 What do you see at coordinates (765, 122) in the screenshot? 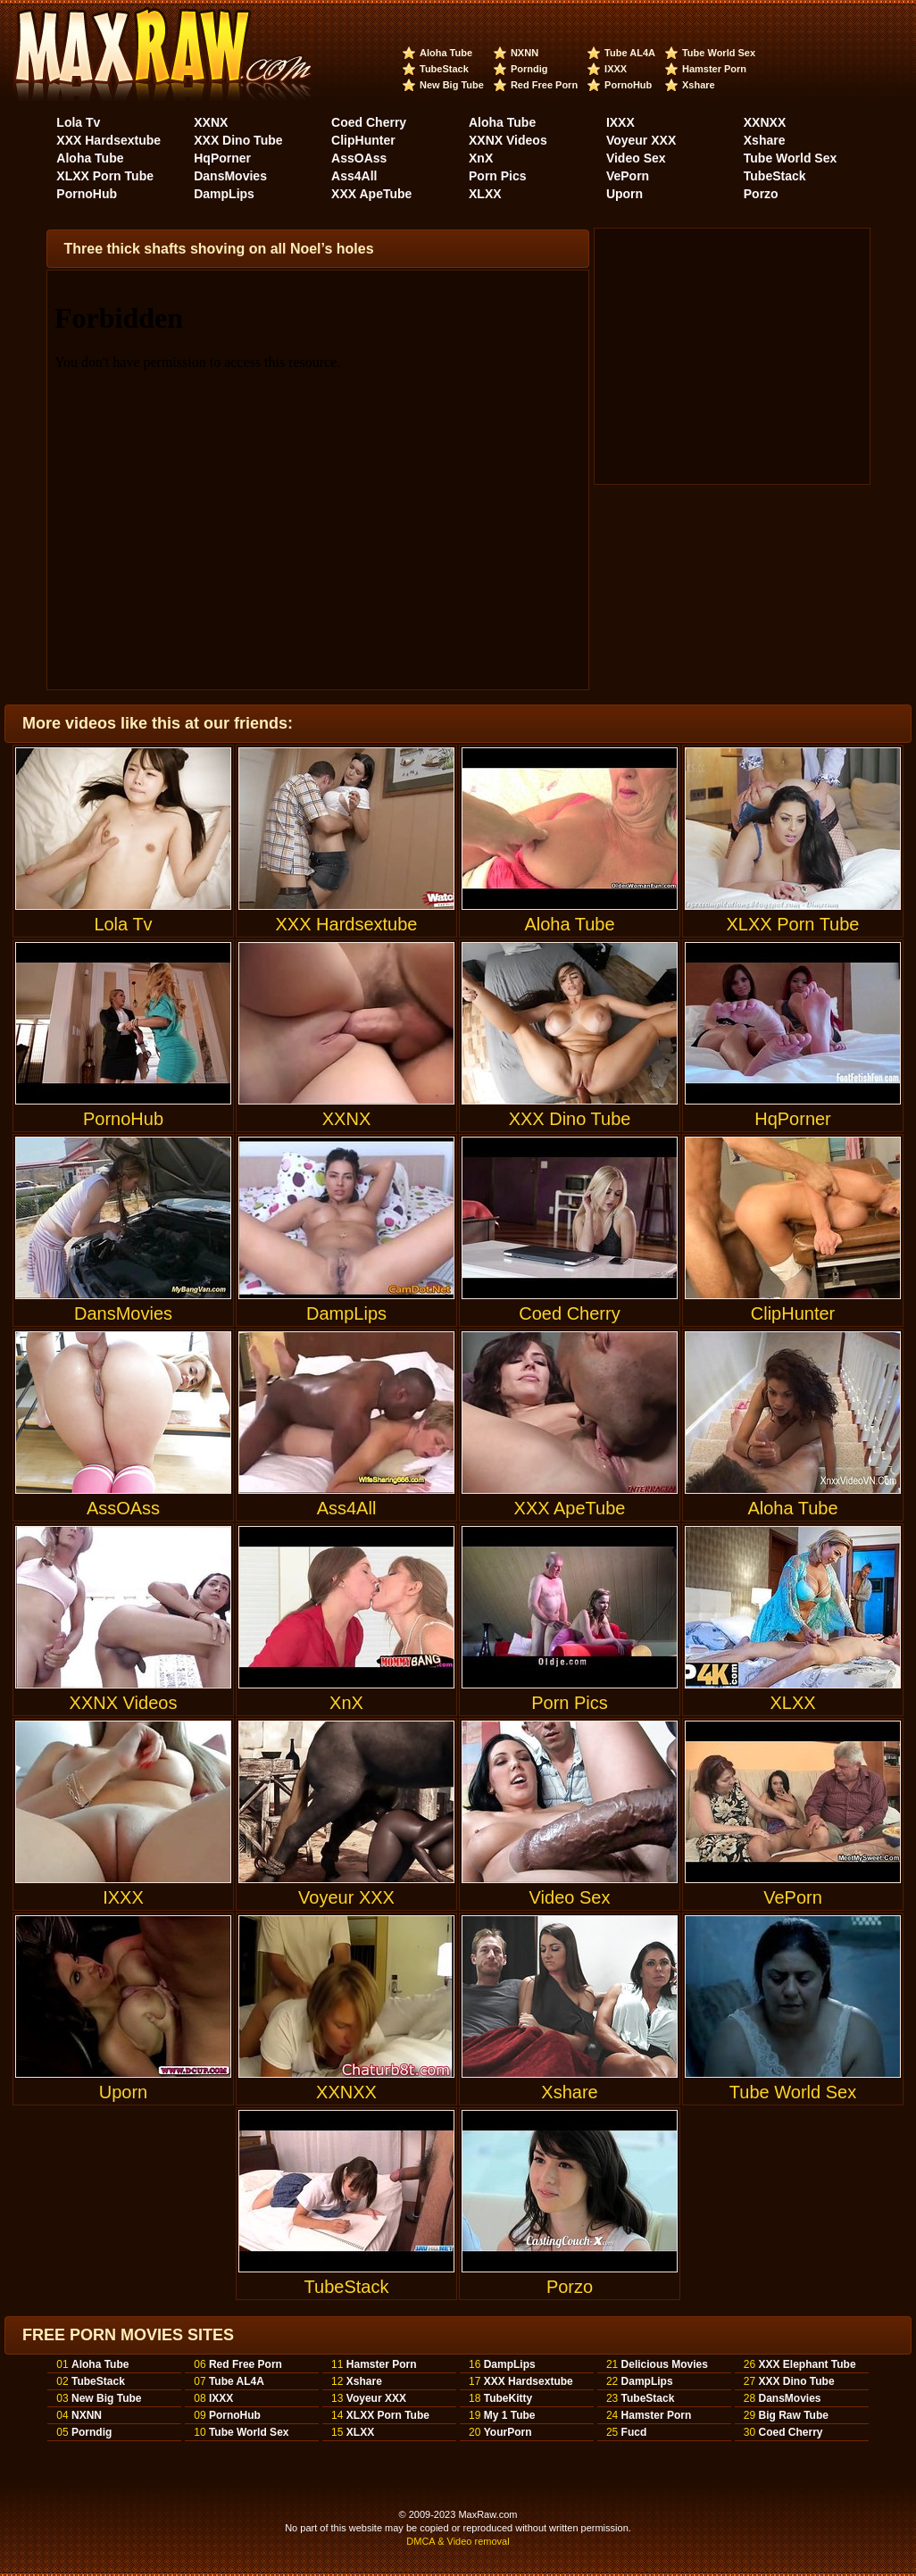
I see `XXNXX` at bounding box center [765, 122].